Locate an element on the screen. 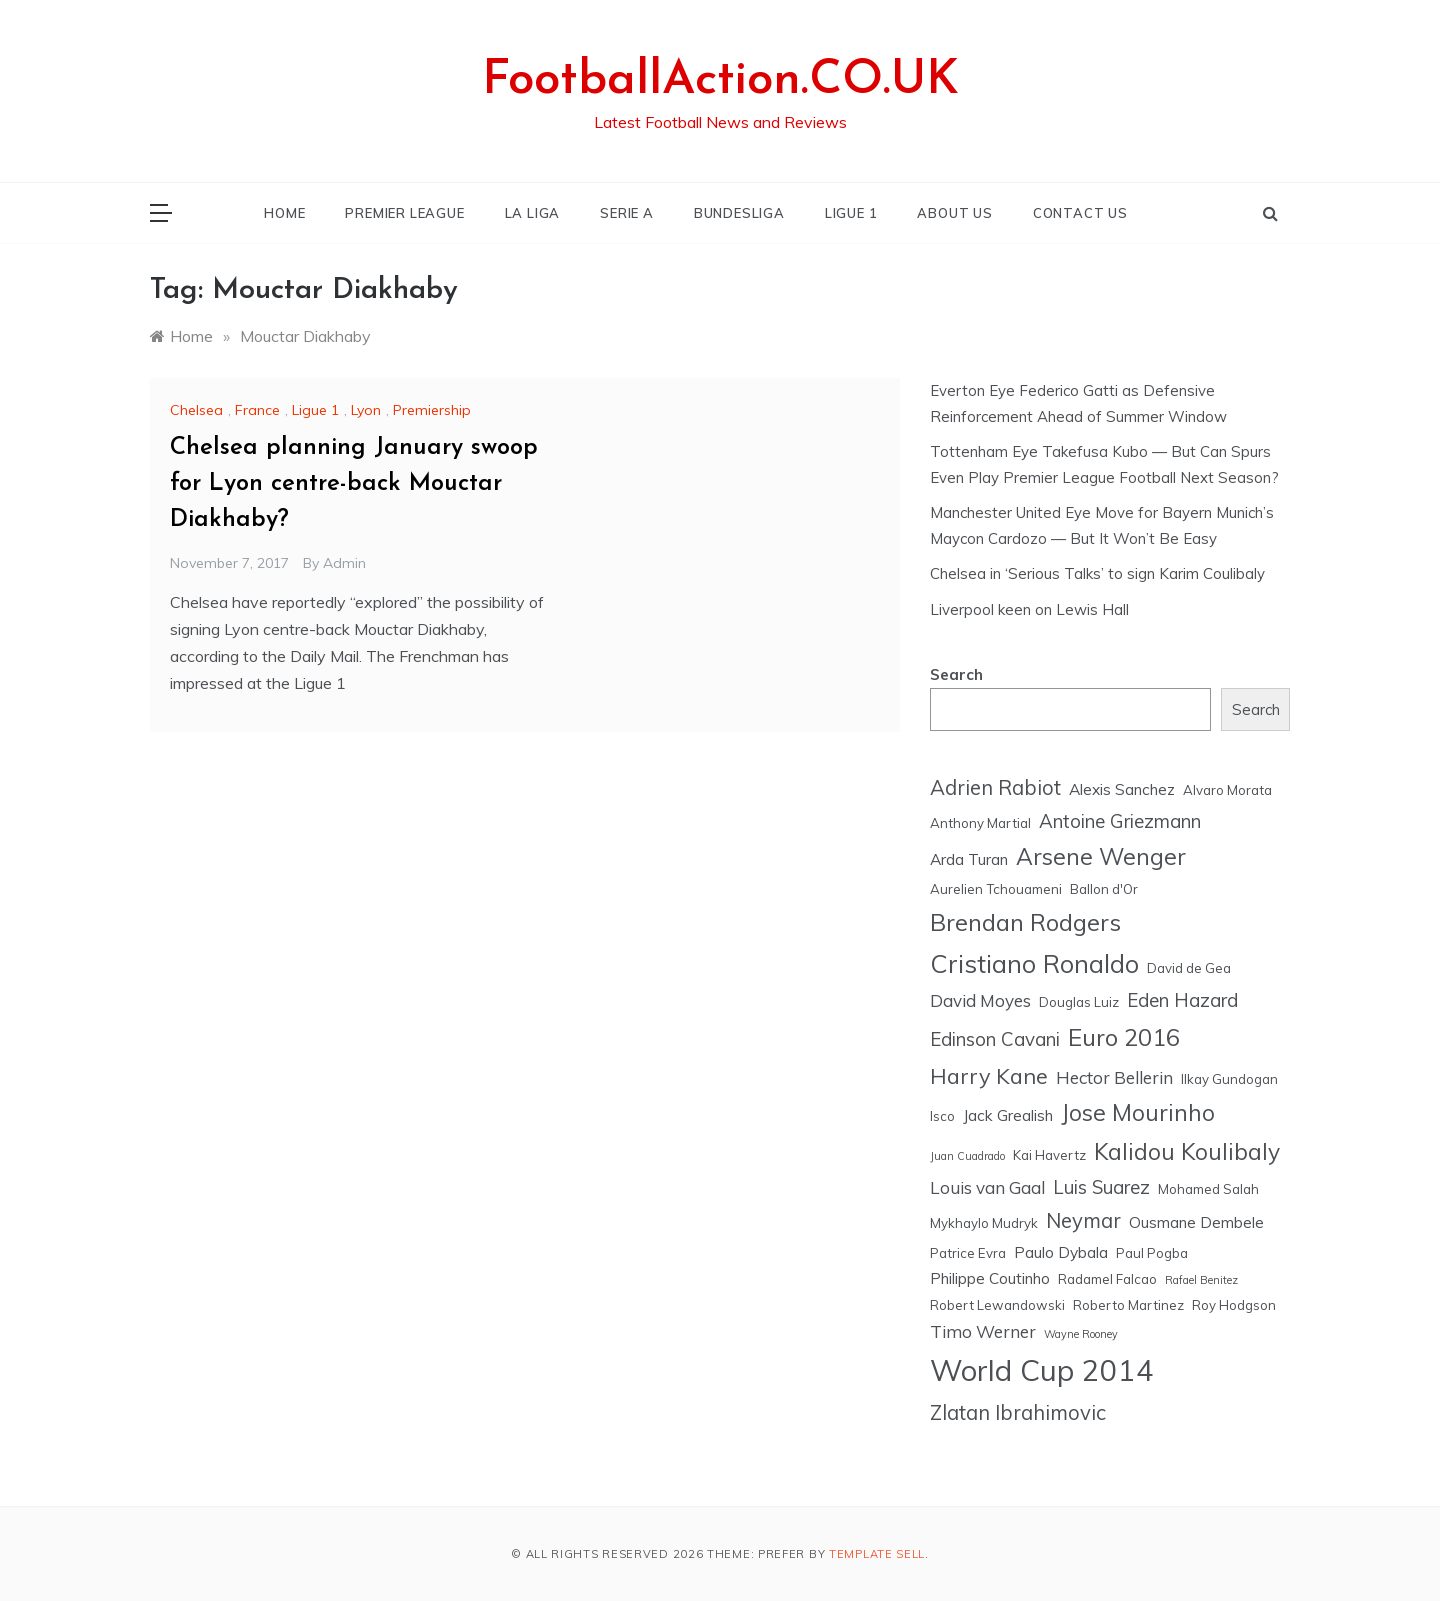 This screenshot has width=1440, height=1601. David Moyes [David Moyes (7 items)] is located at coordinates (980, 1000).